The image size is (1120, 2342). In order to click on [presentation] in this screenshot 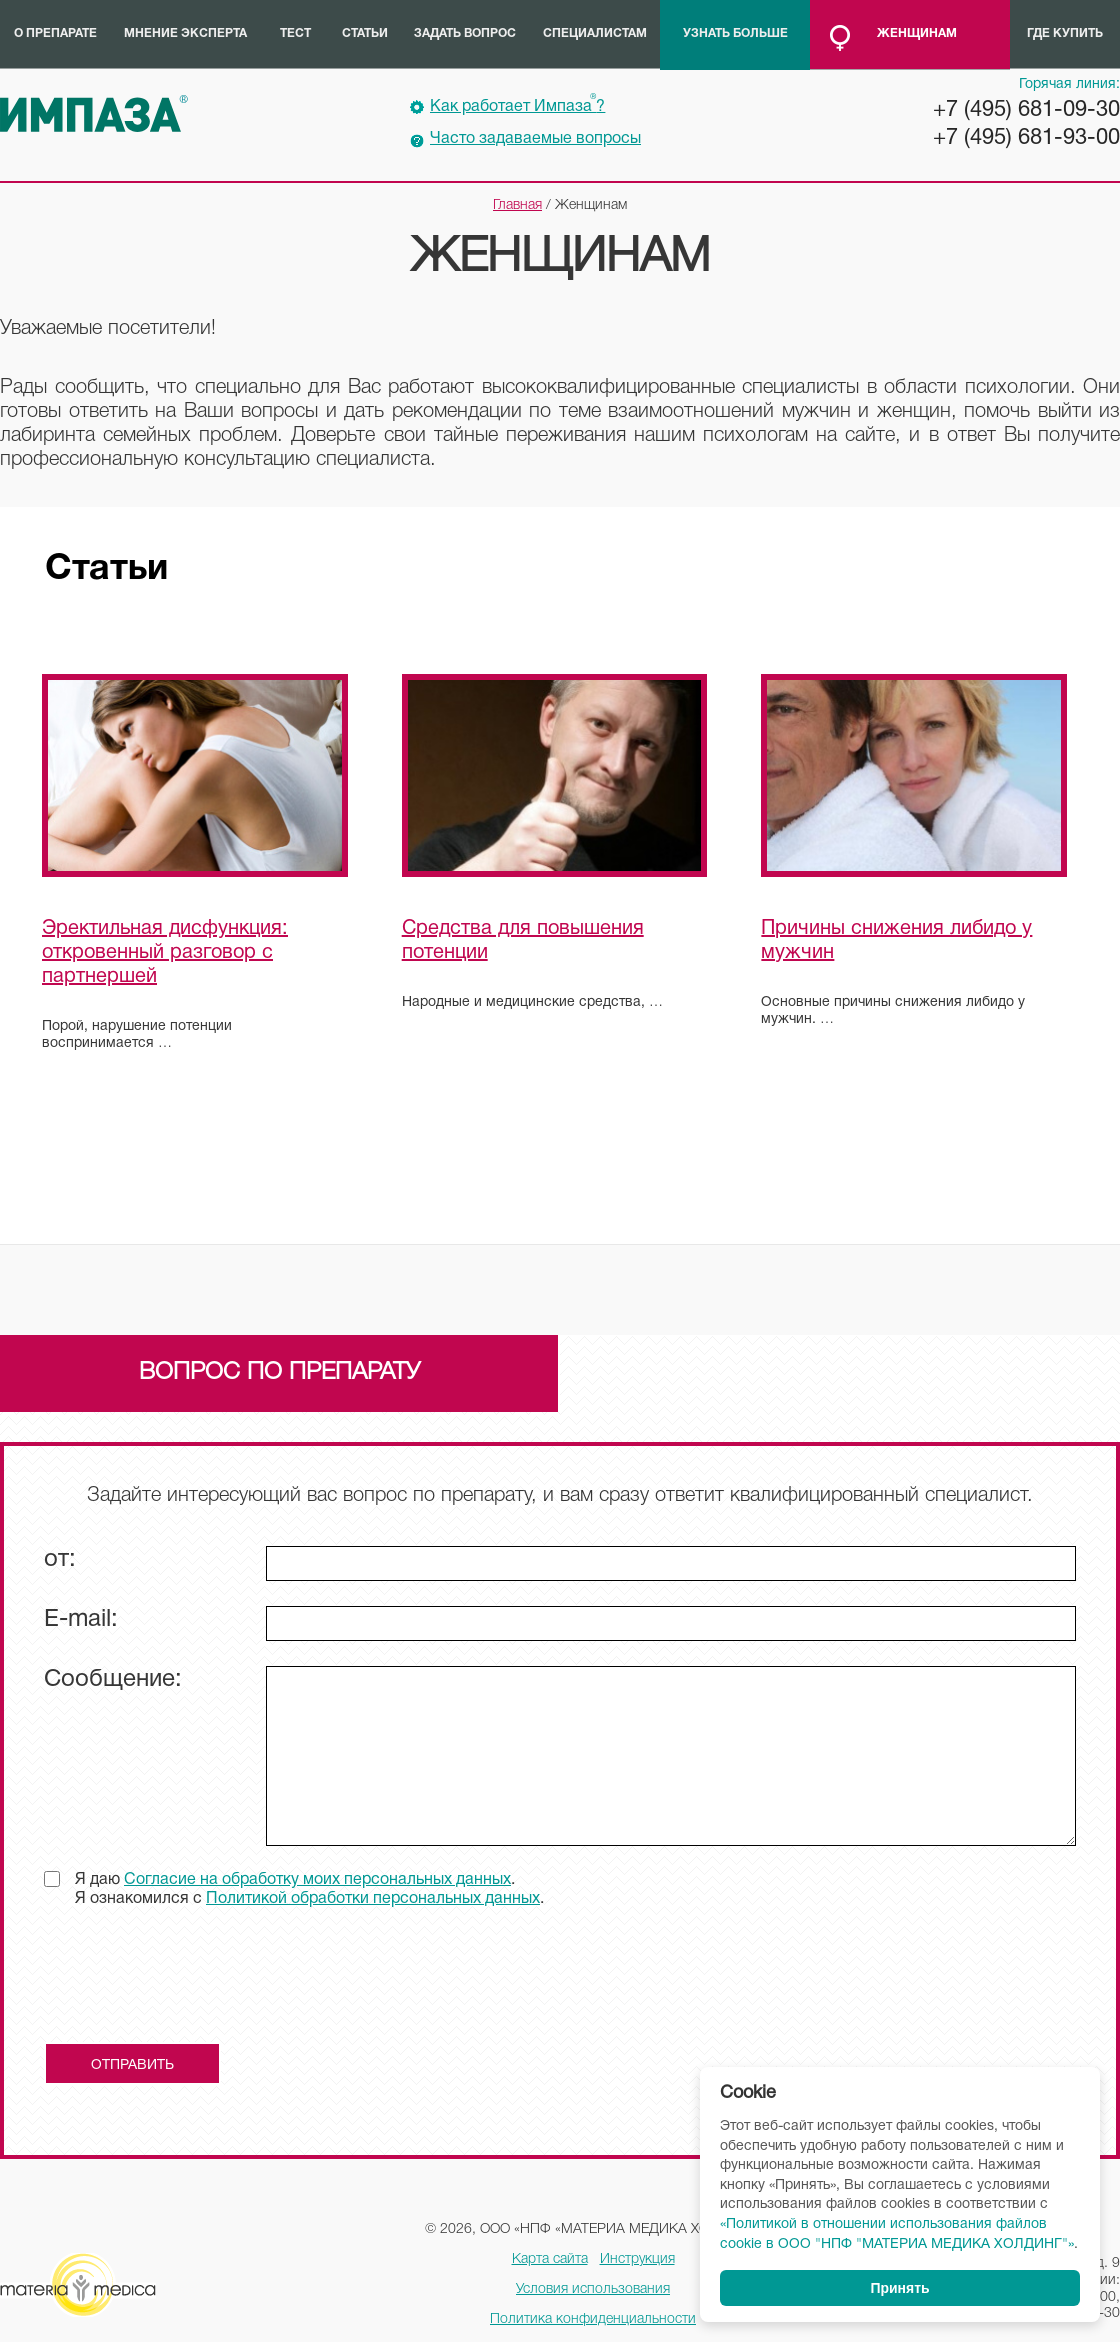, I will do `click(196, 1983)`.